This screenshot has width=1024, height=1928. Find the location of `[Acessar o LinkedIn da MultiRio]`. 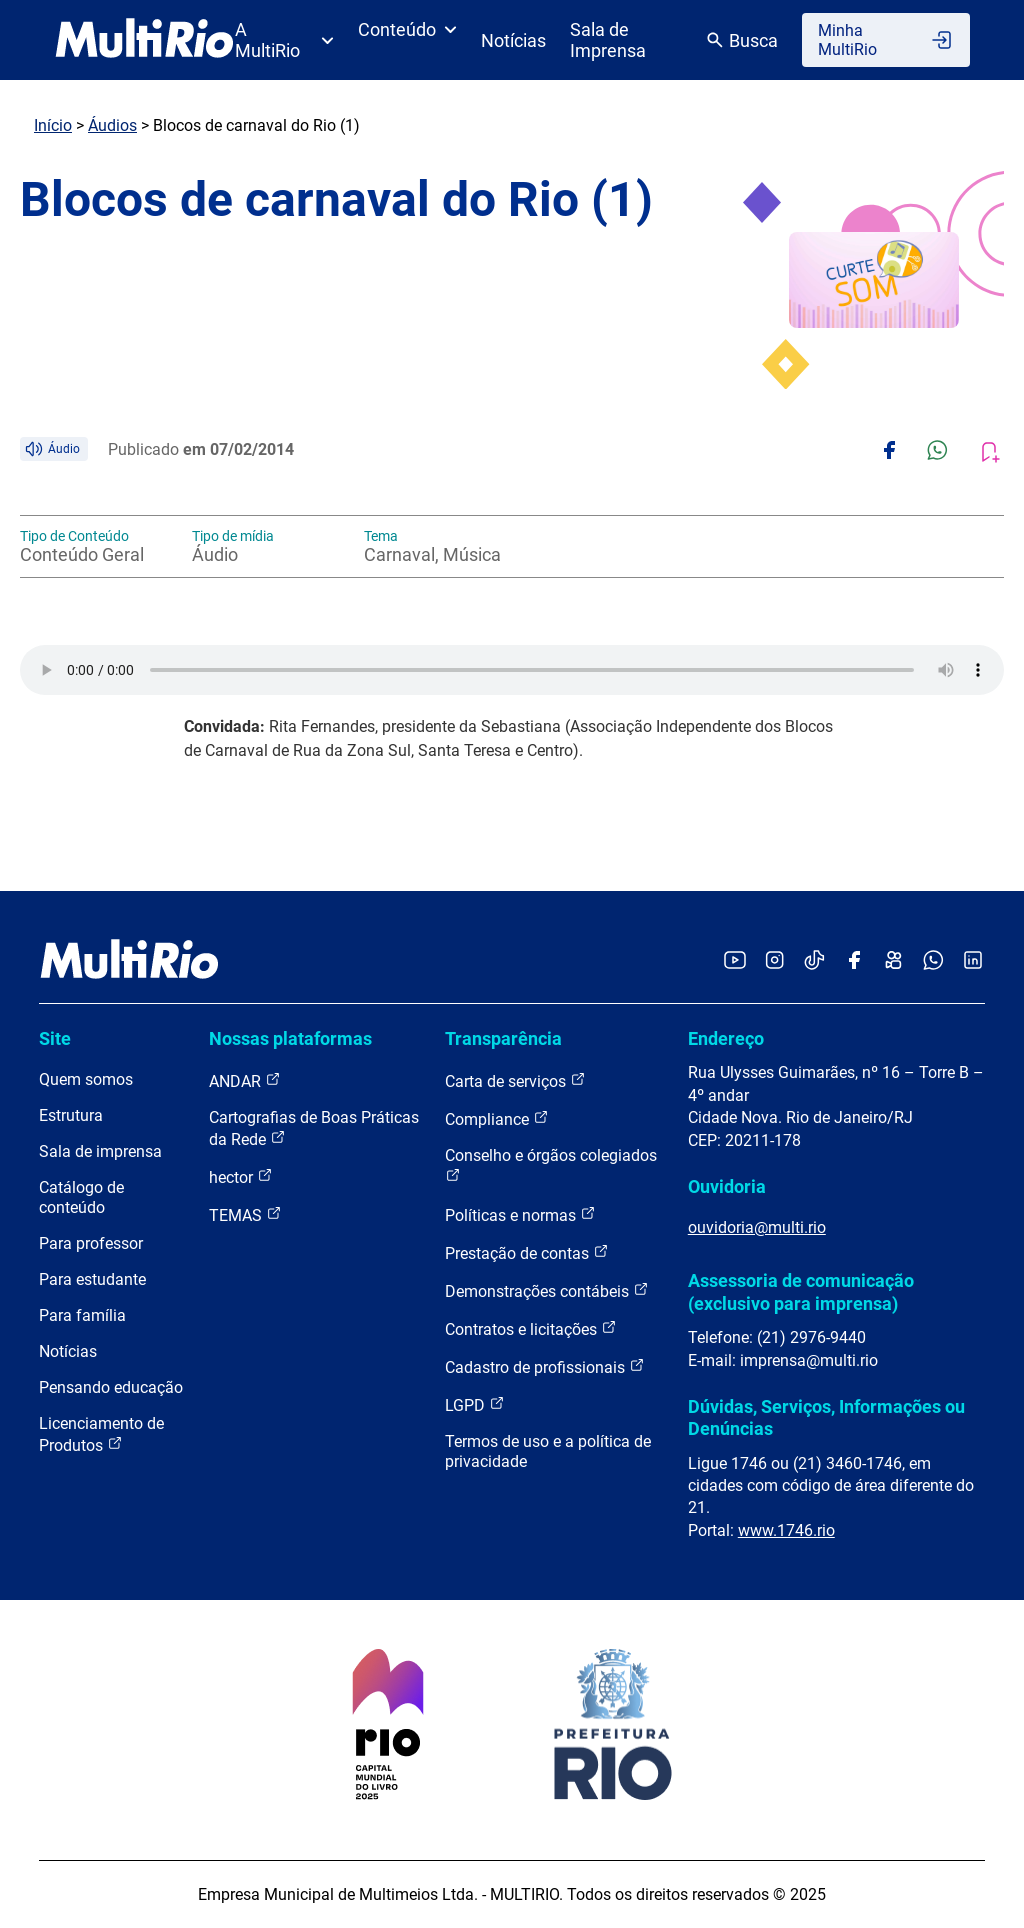

[Acessar o LinkedIn da MultiRio] is located at coordinates (973, 961).